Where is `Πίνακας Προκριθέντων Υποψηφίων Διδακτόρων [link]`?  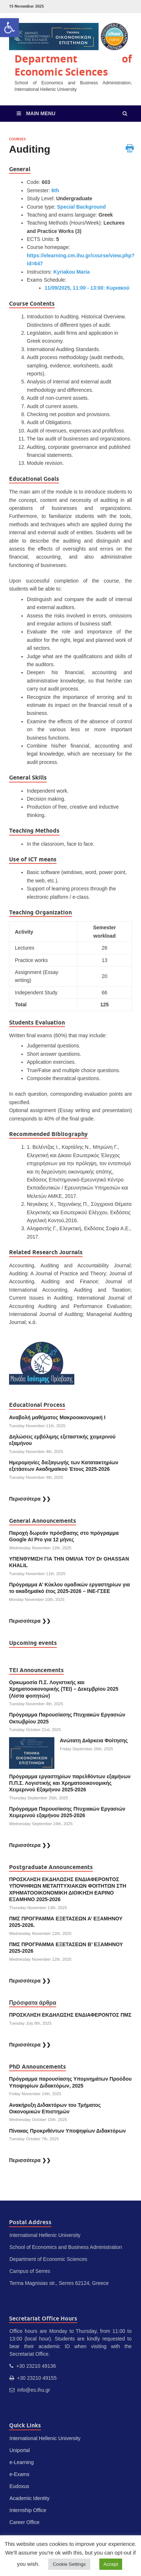 Πίνακας Προκριθέντων Υποψηφίων Διδακτόρων [link] is located at coordinates (67, 2131).